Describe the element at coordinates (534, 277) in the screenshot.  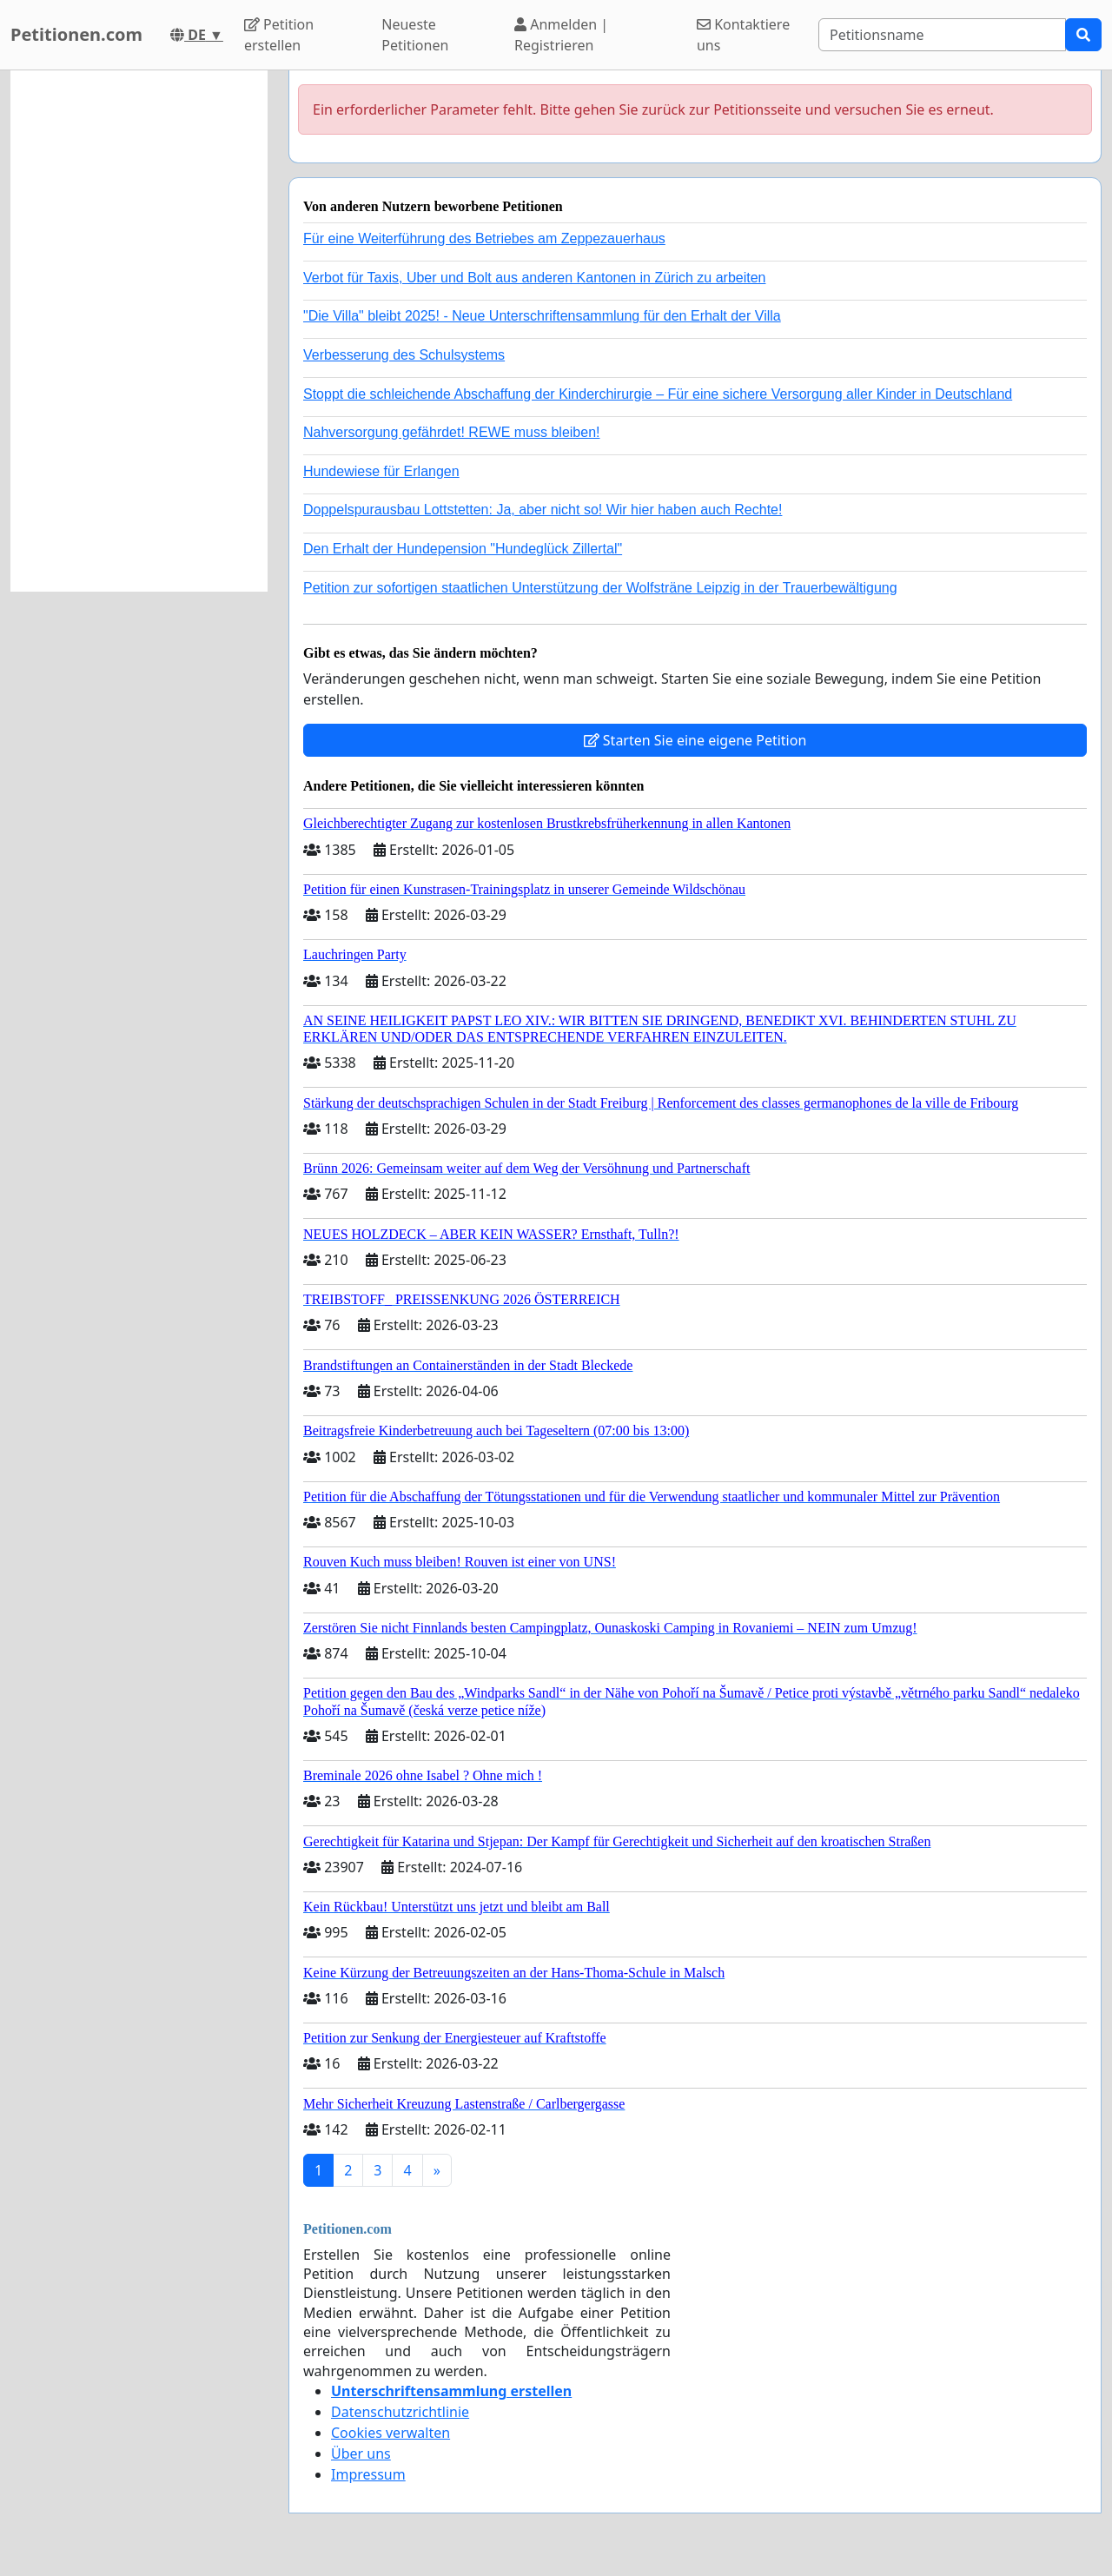
I see `Verbot für Taxis, Uber und Bolt aus anderen Kantonen in Zürich zu arbeiten` at that location.